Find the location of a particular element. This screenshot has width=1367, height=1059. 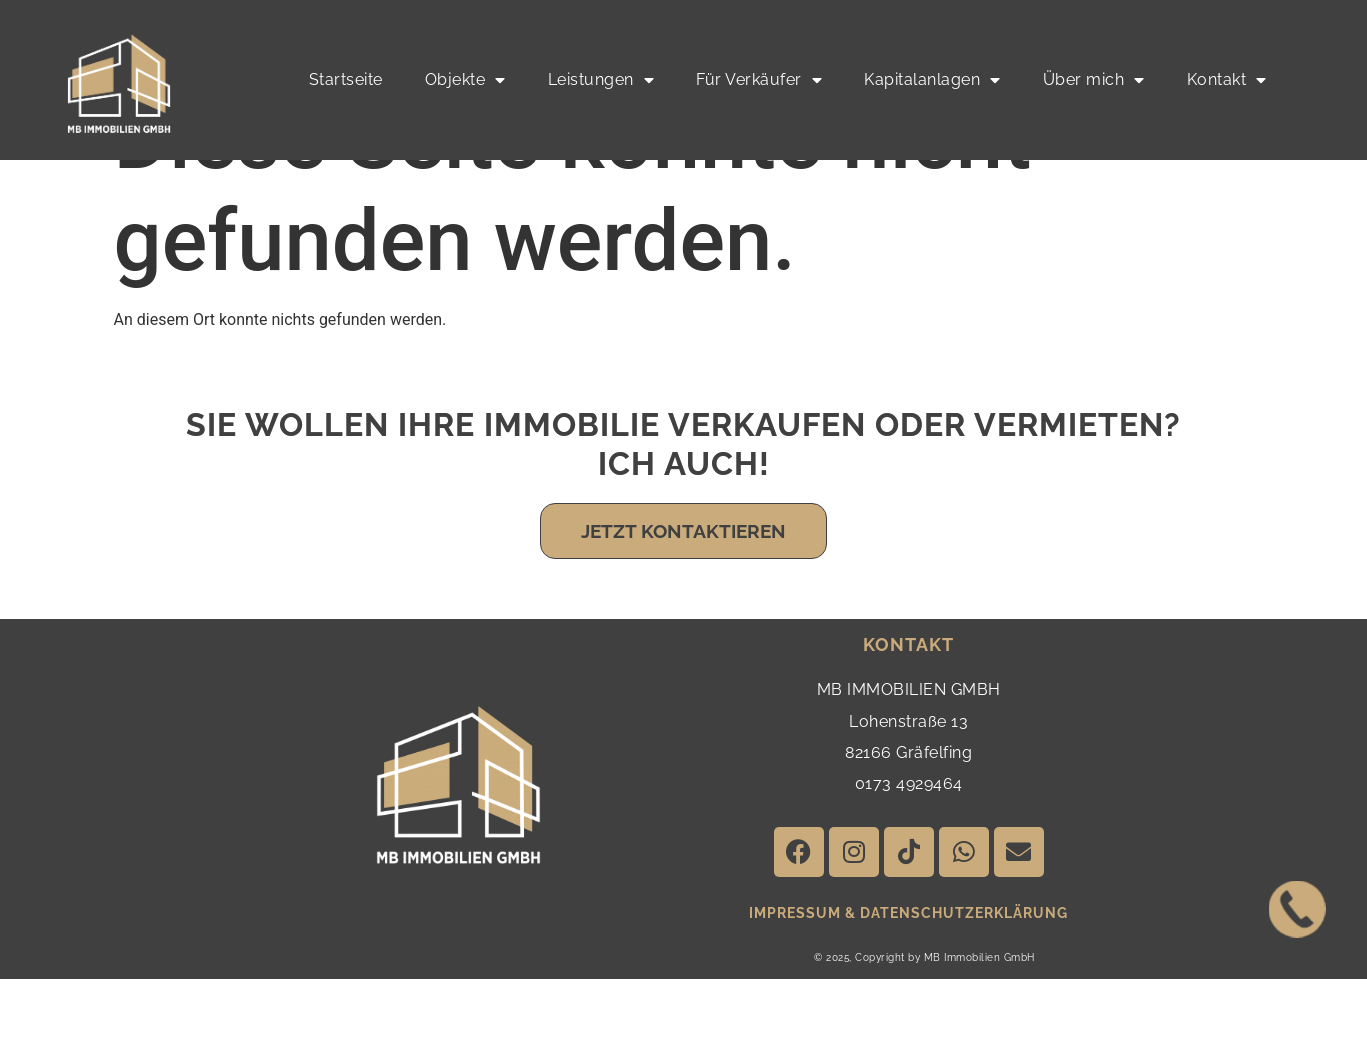

Für Verkäufer is located at coordinates (759, 80).